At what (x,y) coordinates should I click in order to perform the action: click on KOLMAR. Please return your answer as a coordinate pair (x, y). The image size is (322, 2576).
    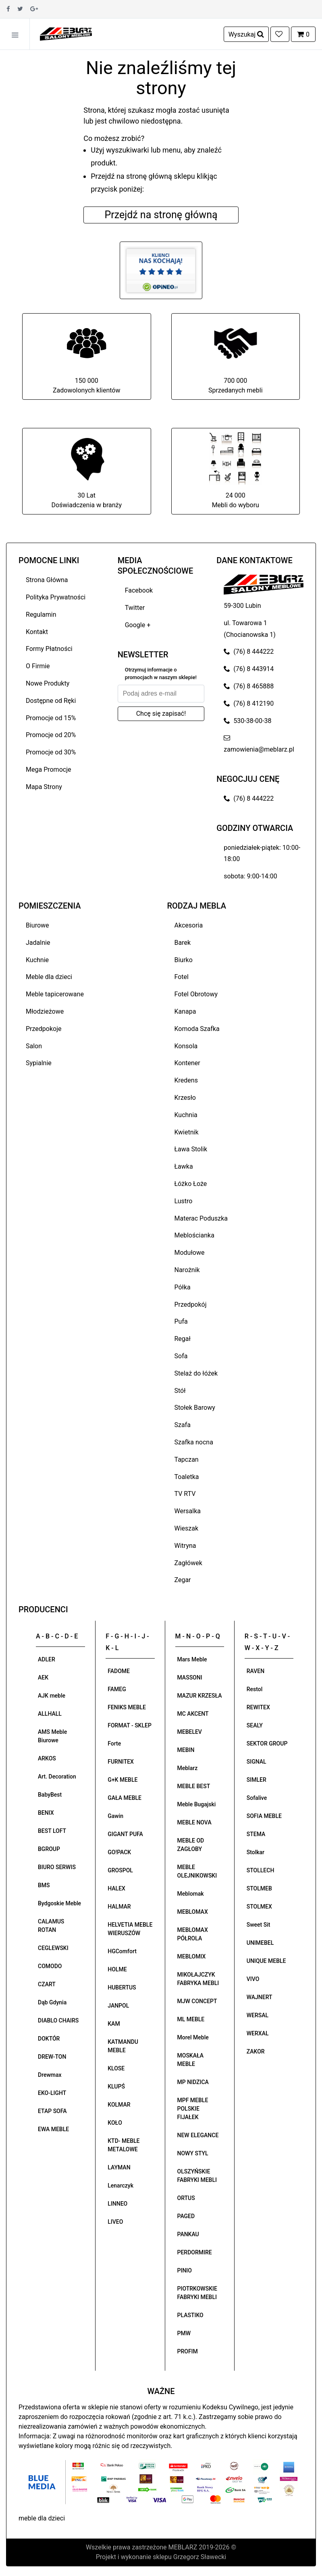
    Looking at the image, I should click on (119, 2104).